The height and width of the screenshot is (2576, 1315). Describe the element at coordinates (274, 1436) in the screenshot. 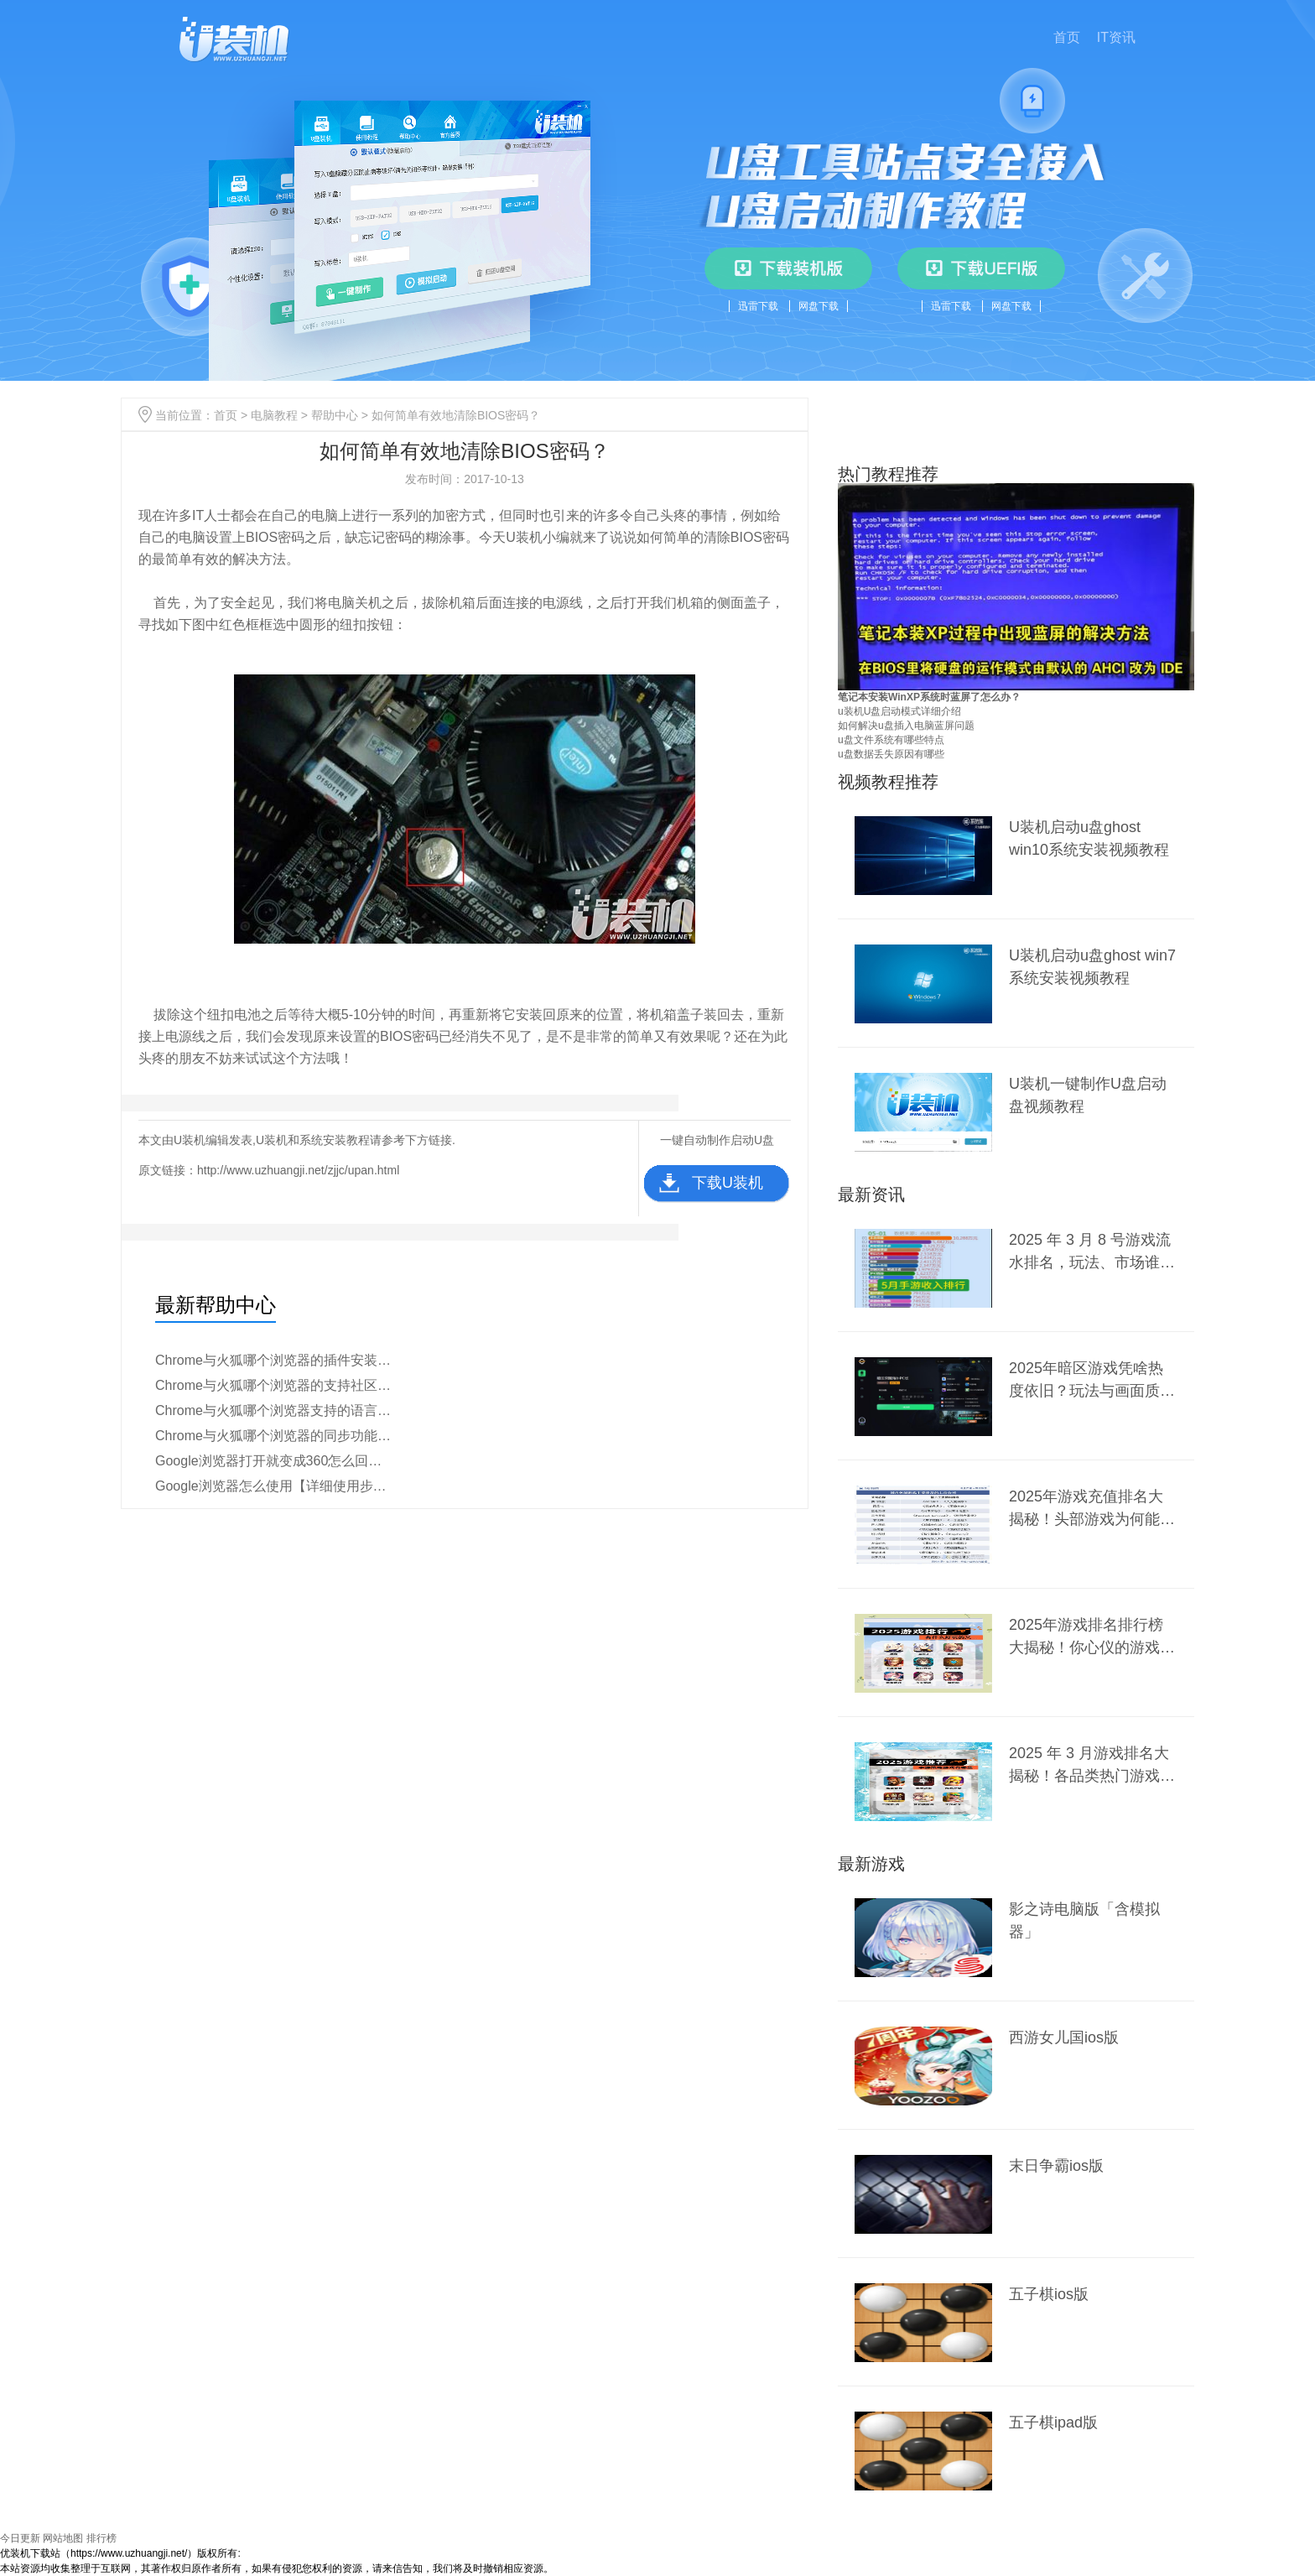

I see `Chrome与火狐哪个浏览器的同步功能更强【教程说明】` at that location.